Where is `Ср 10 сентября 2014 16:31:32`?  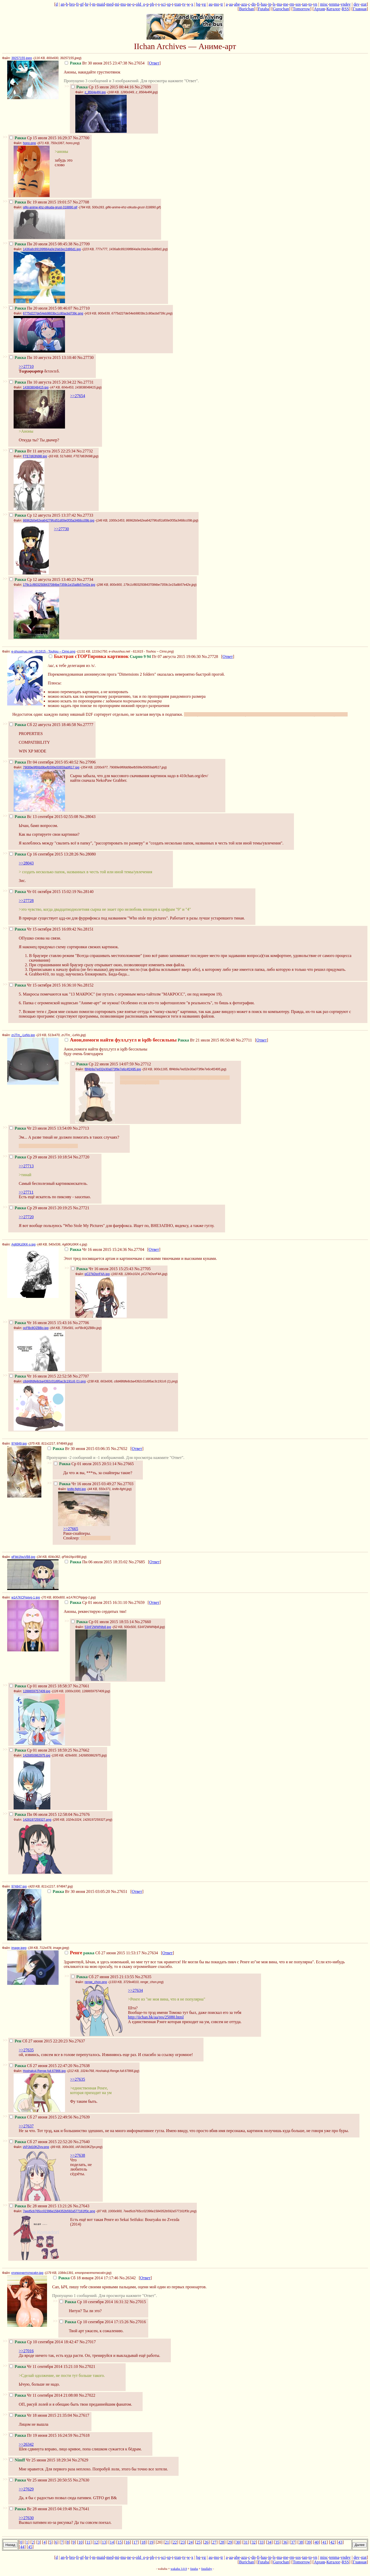
Ср 10 сентября 2014 16:31:32 is located at coordinates (94, 2302).